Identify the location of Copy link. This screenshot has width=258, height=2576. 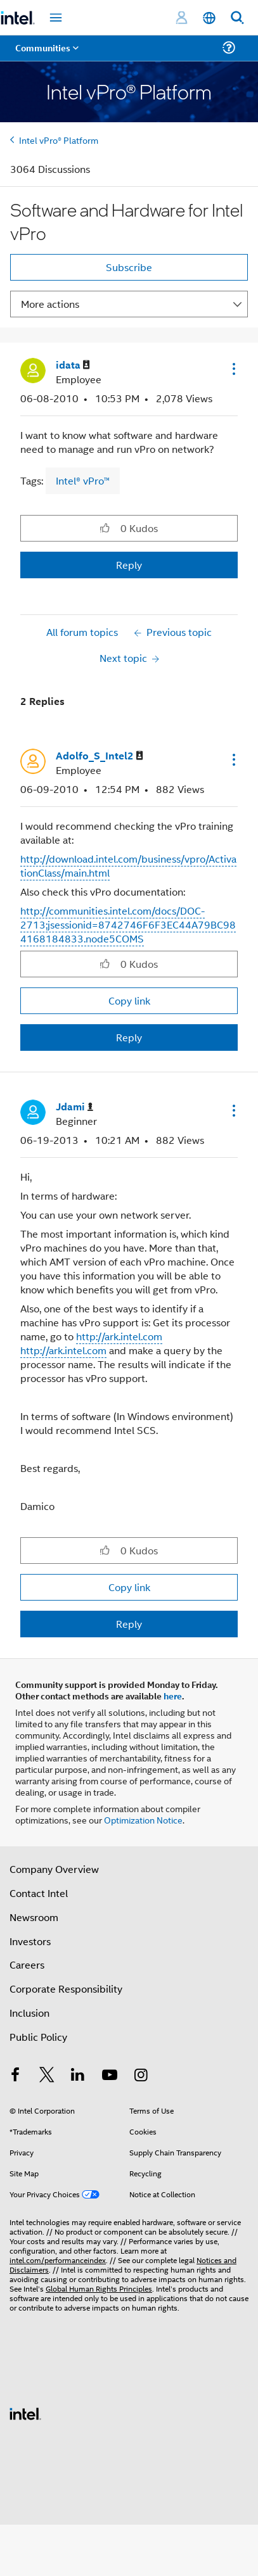
(129, 1000).